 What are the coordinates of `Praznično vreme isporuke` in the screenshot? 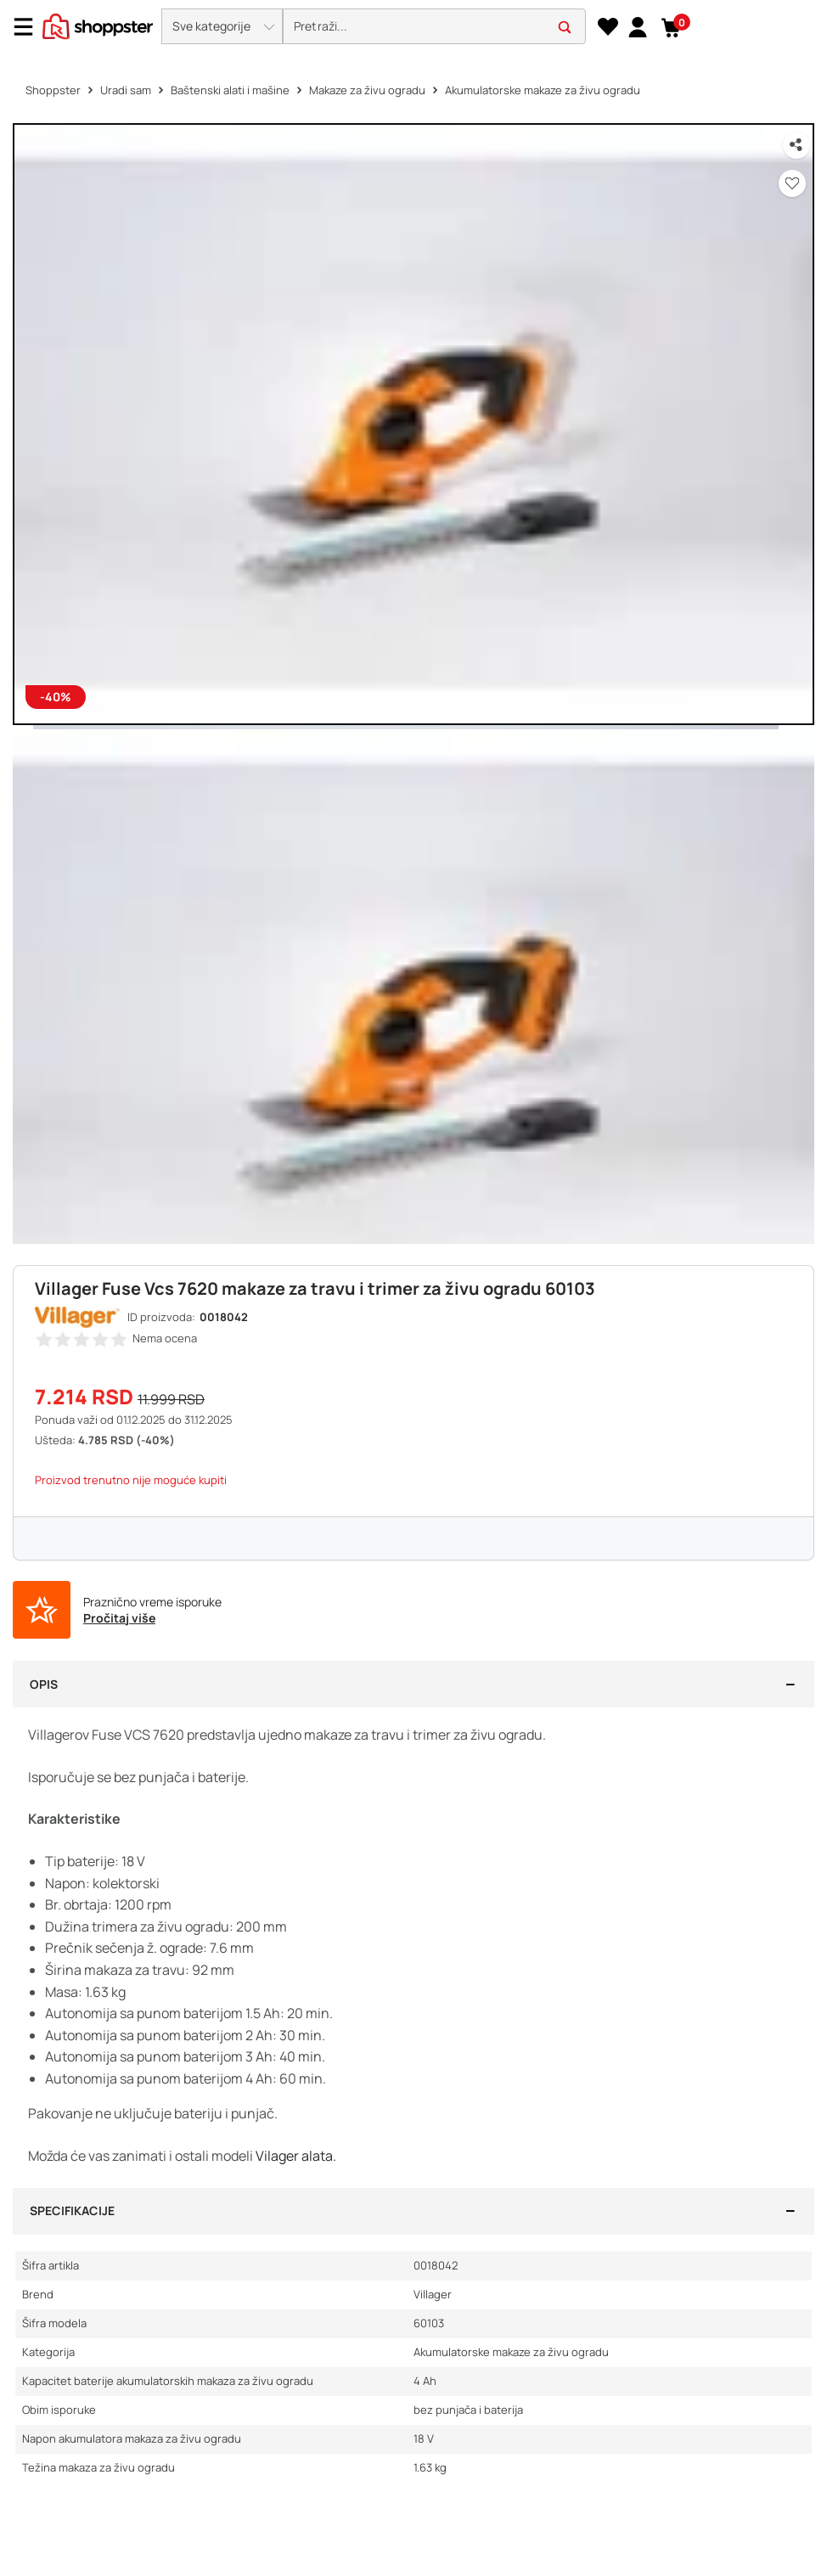 It's located at (152, 1602).